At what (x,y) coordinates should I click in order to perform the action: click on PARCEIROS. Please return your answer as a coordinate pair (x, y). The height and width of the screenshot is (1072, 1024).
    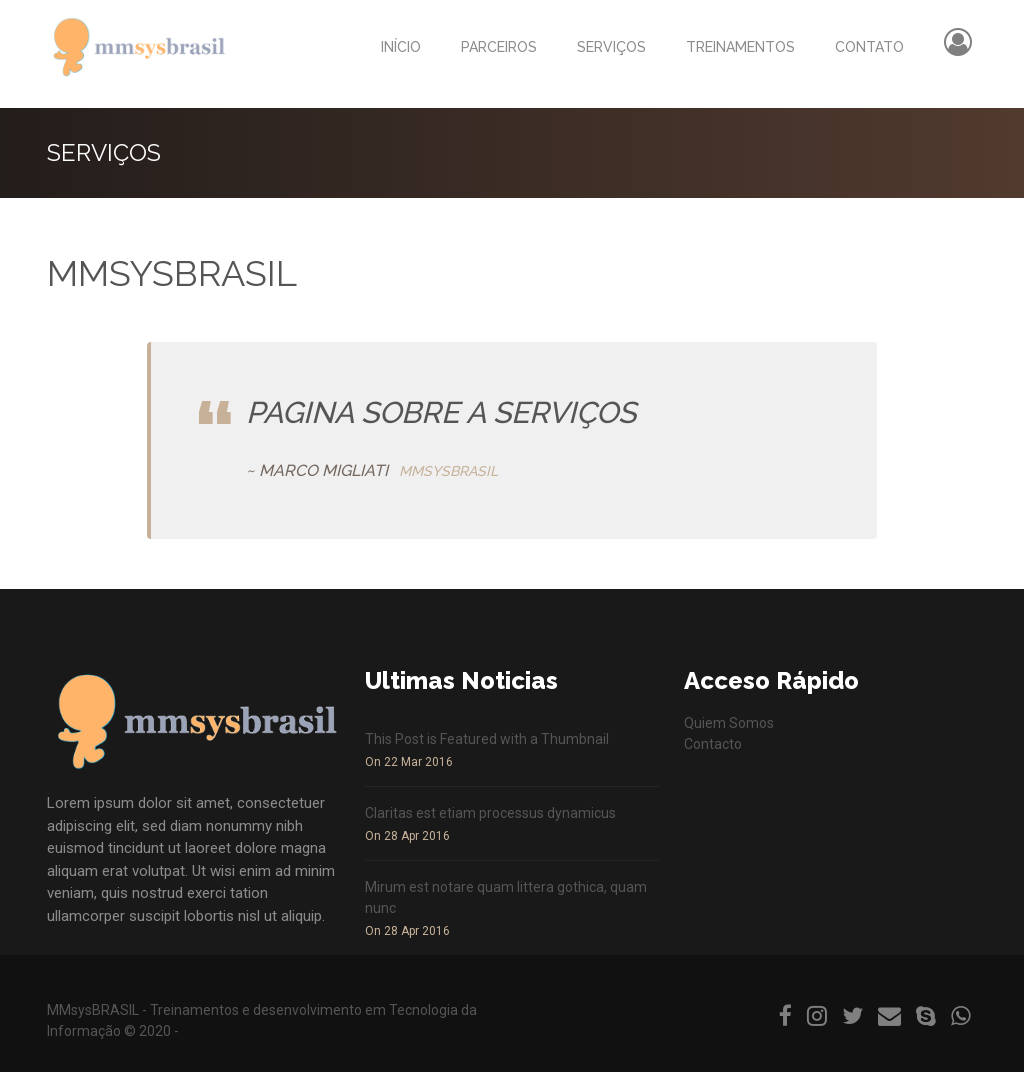
    Looking at the image, I should click on (499, 47).